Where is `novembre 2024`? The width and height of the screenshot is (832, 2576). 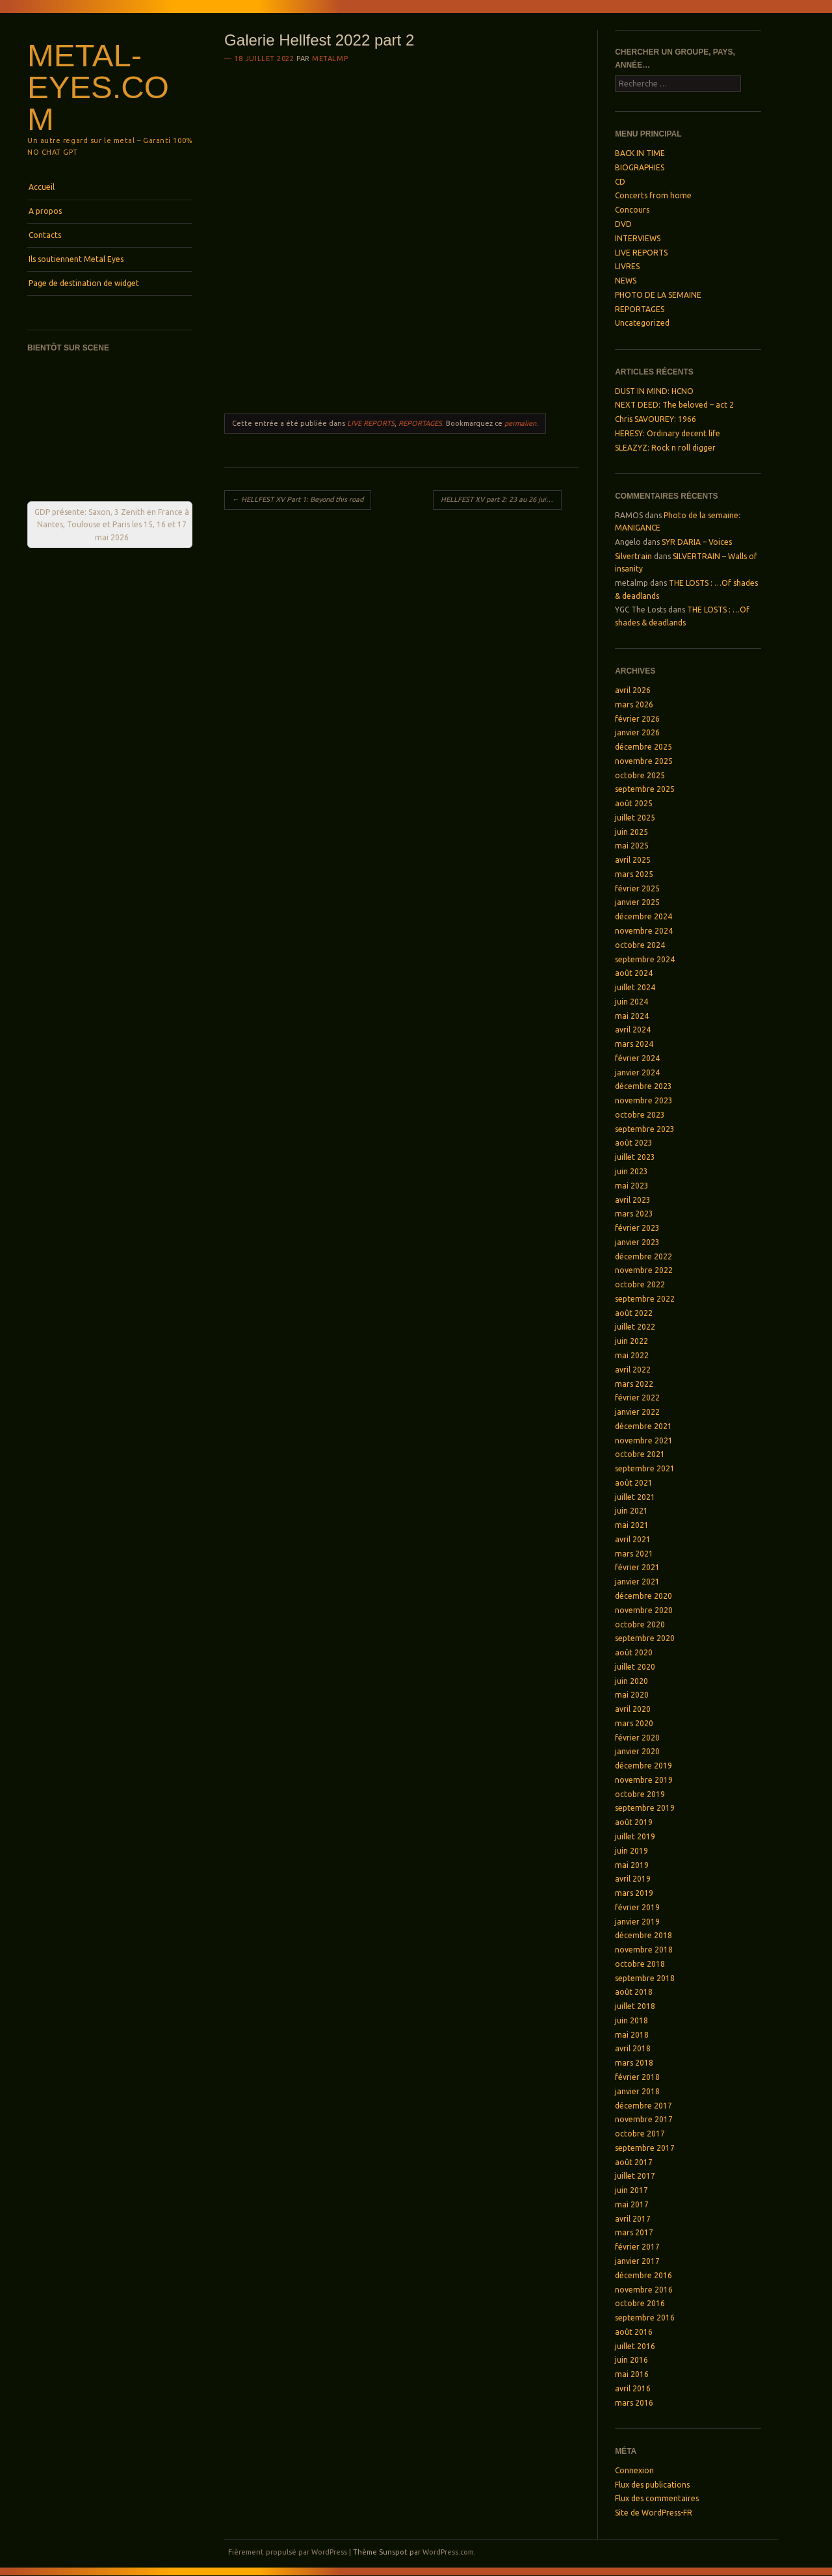
novembre 2024 is located at coordinates (644, 931).